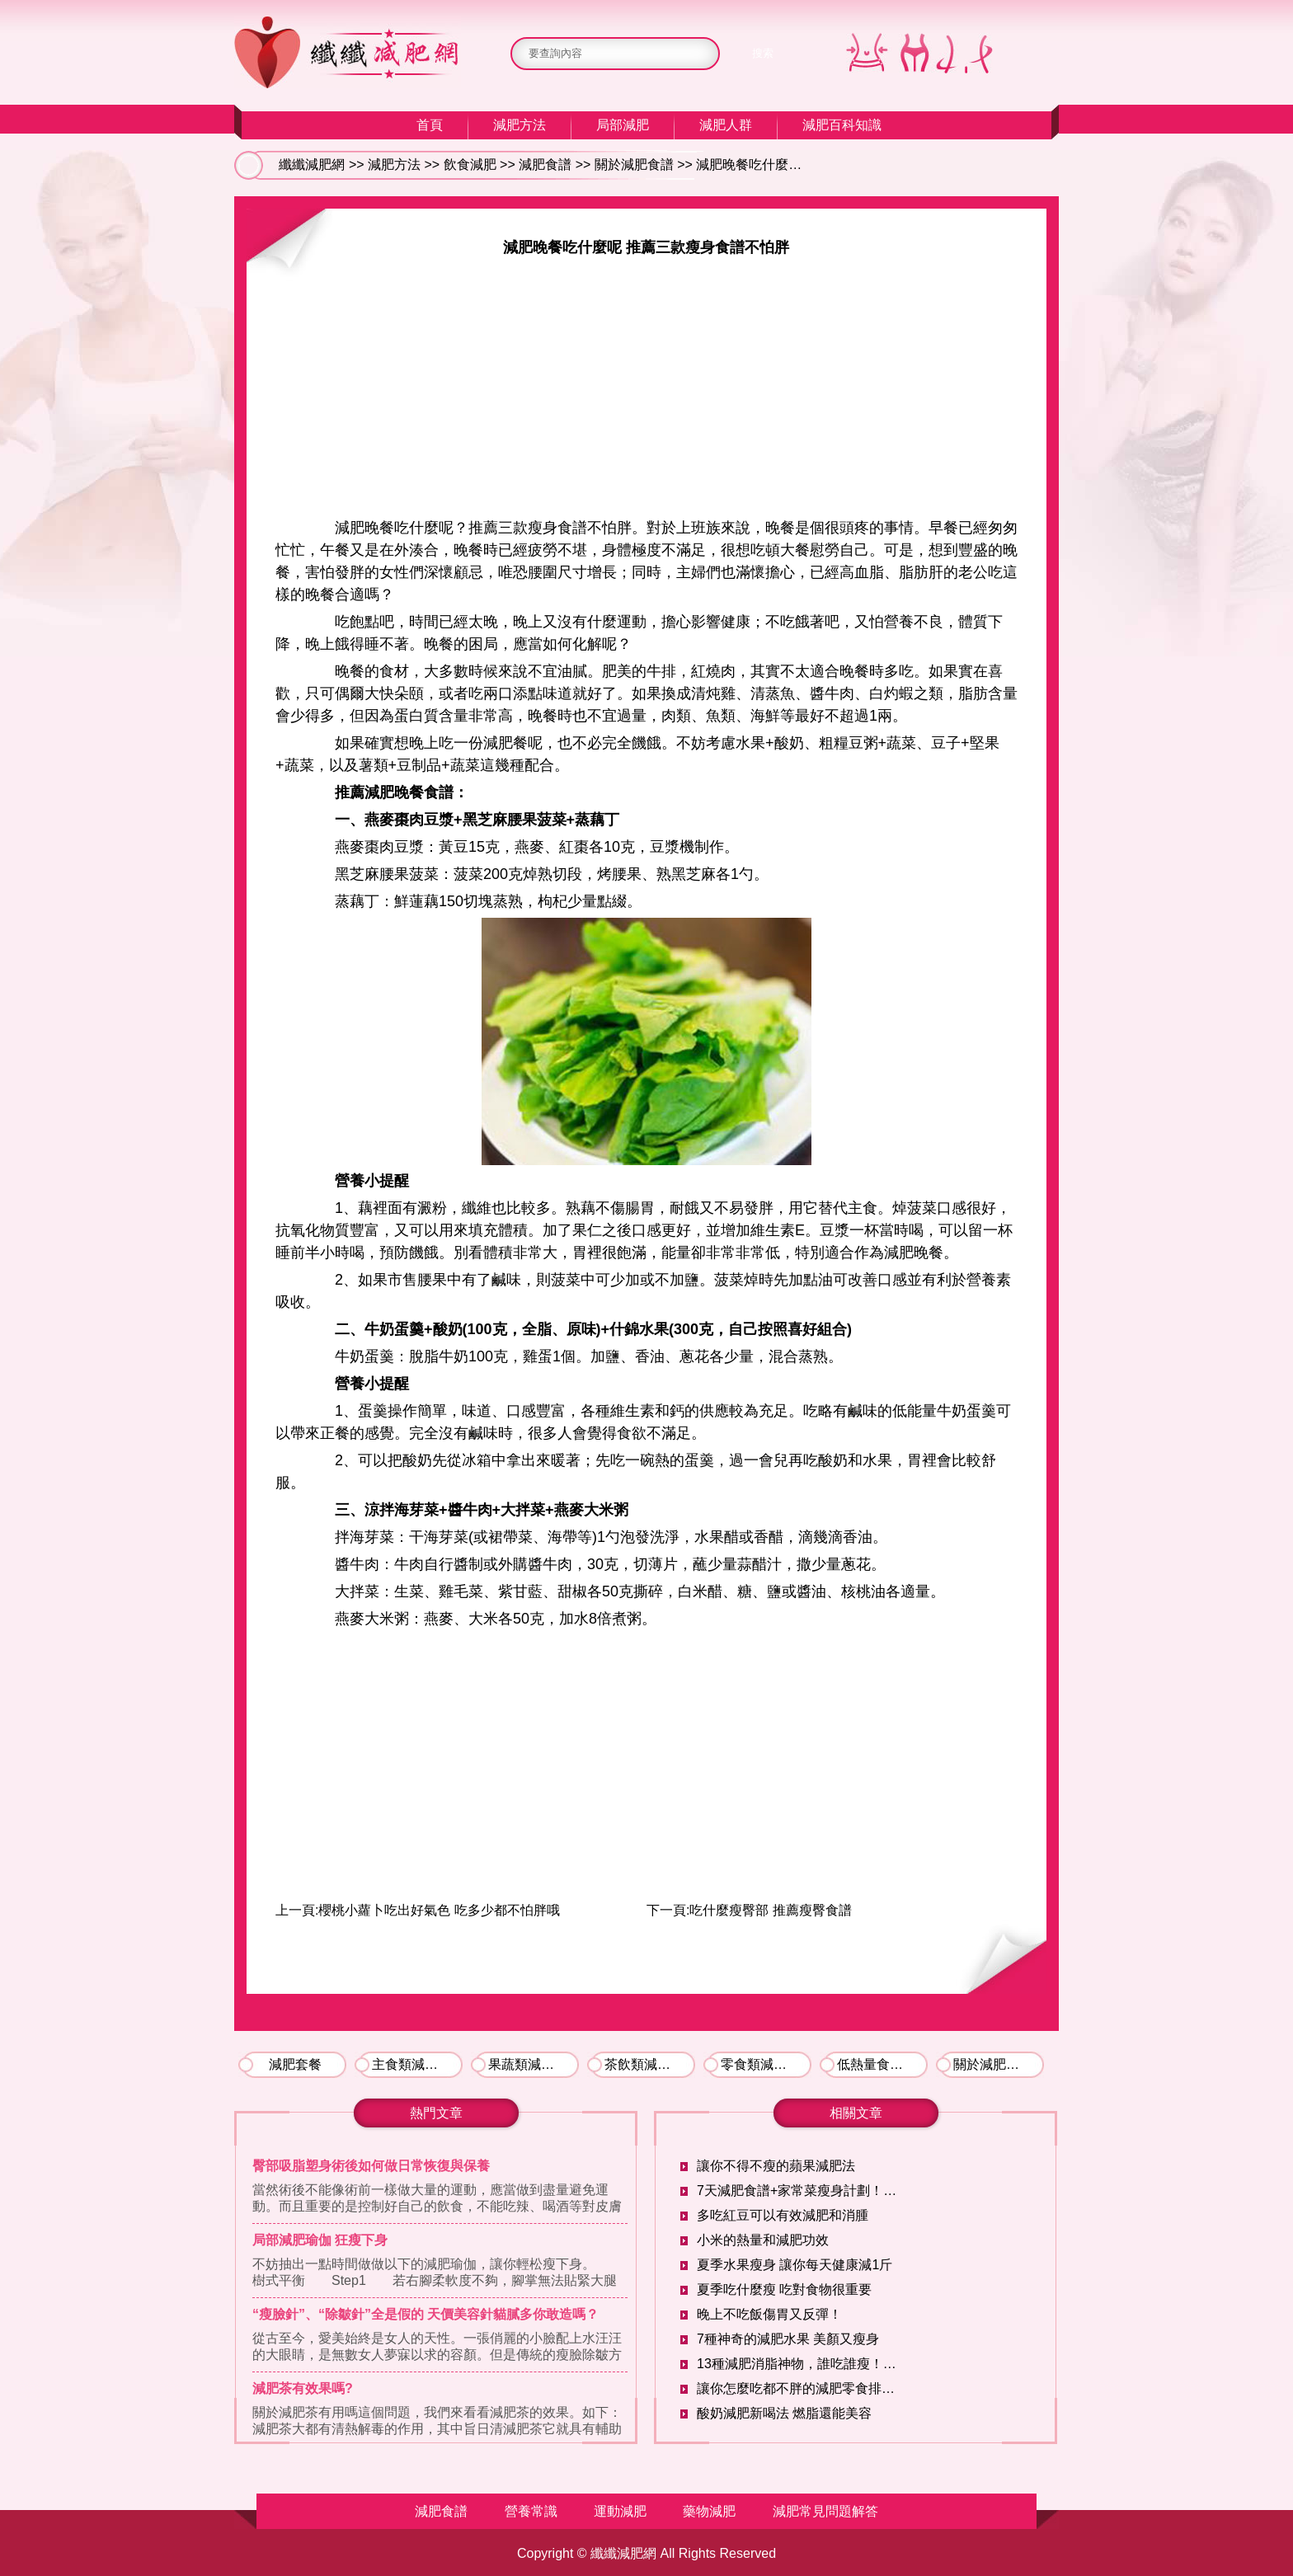 The height and width of the screenshot is (2576, 1293). Describe the element at coordinates (531, 2511) in the screenshot. I see `營養常識` at that location.